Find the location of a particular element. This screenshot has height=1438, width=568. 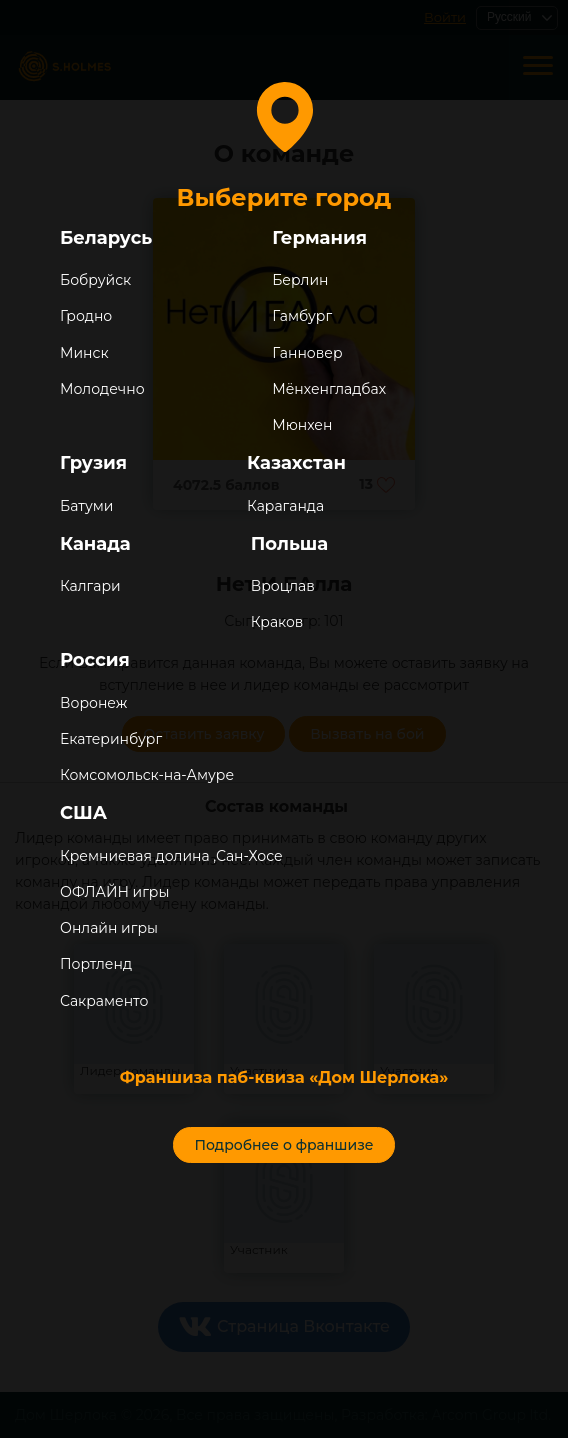

Подробнее о франшизе is located at coordinates (283, 1145).